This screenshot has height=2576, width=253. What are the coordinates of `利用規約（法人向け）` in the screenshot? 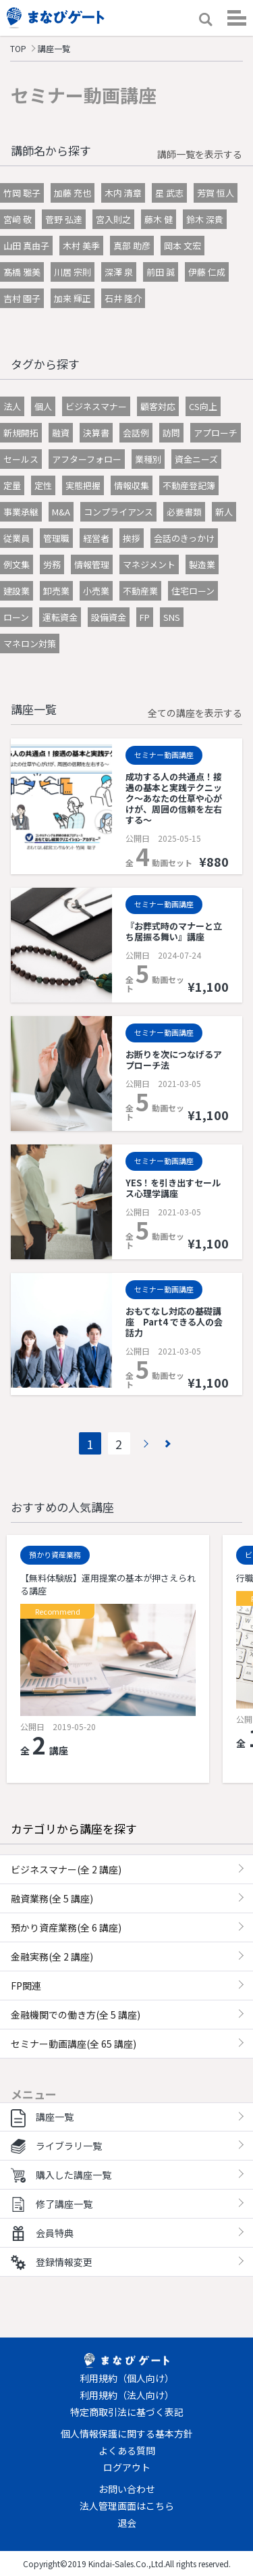 It's located at (127, 2395).